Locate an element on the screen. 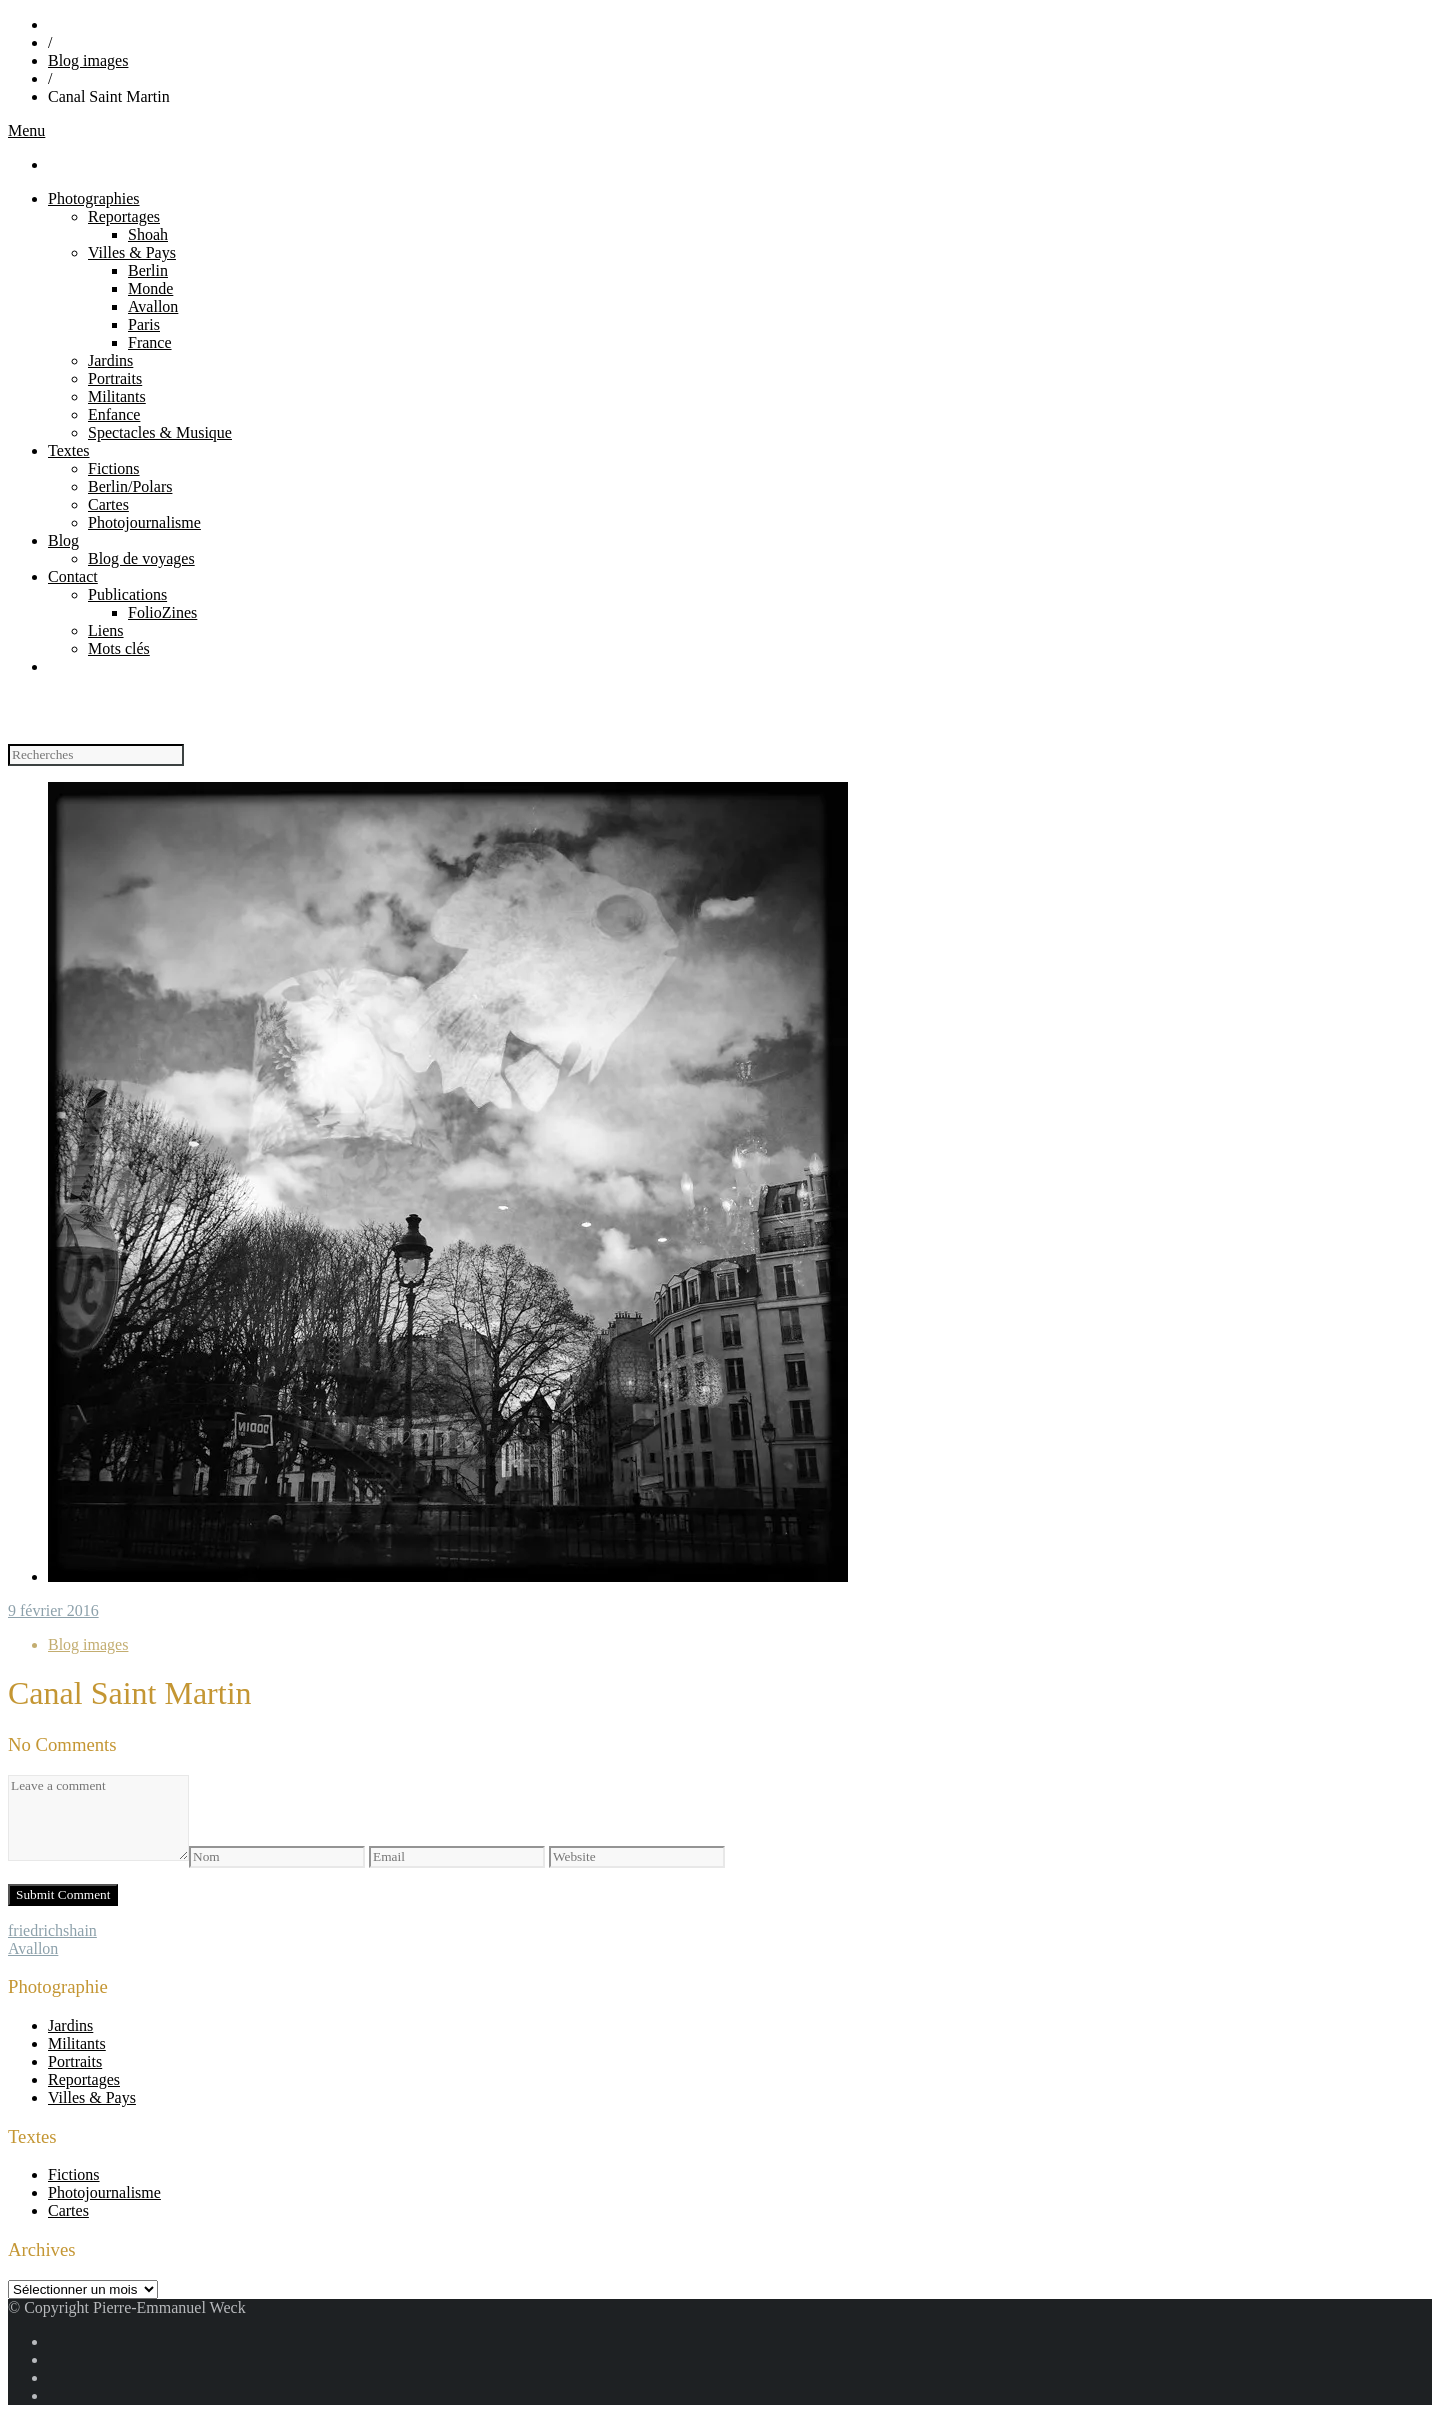 This screenshot has height=2421, width=1440. Shoah is located at coordinates (148, 234).